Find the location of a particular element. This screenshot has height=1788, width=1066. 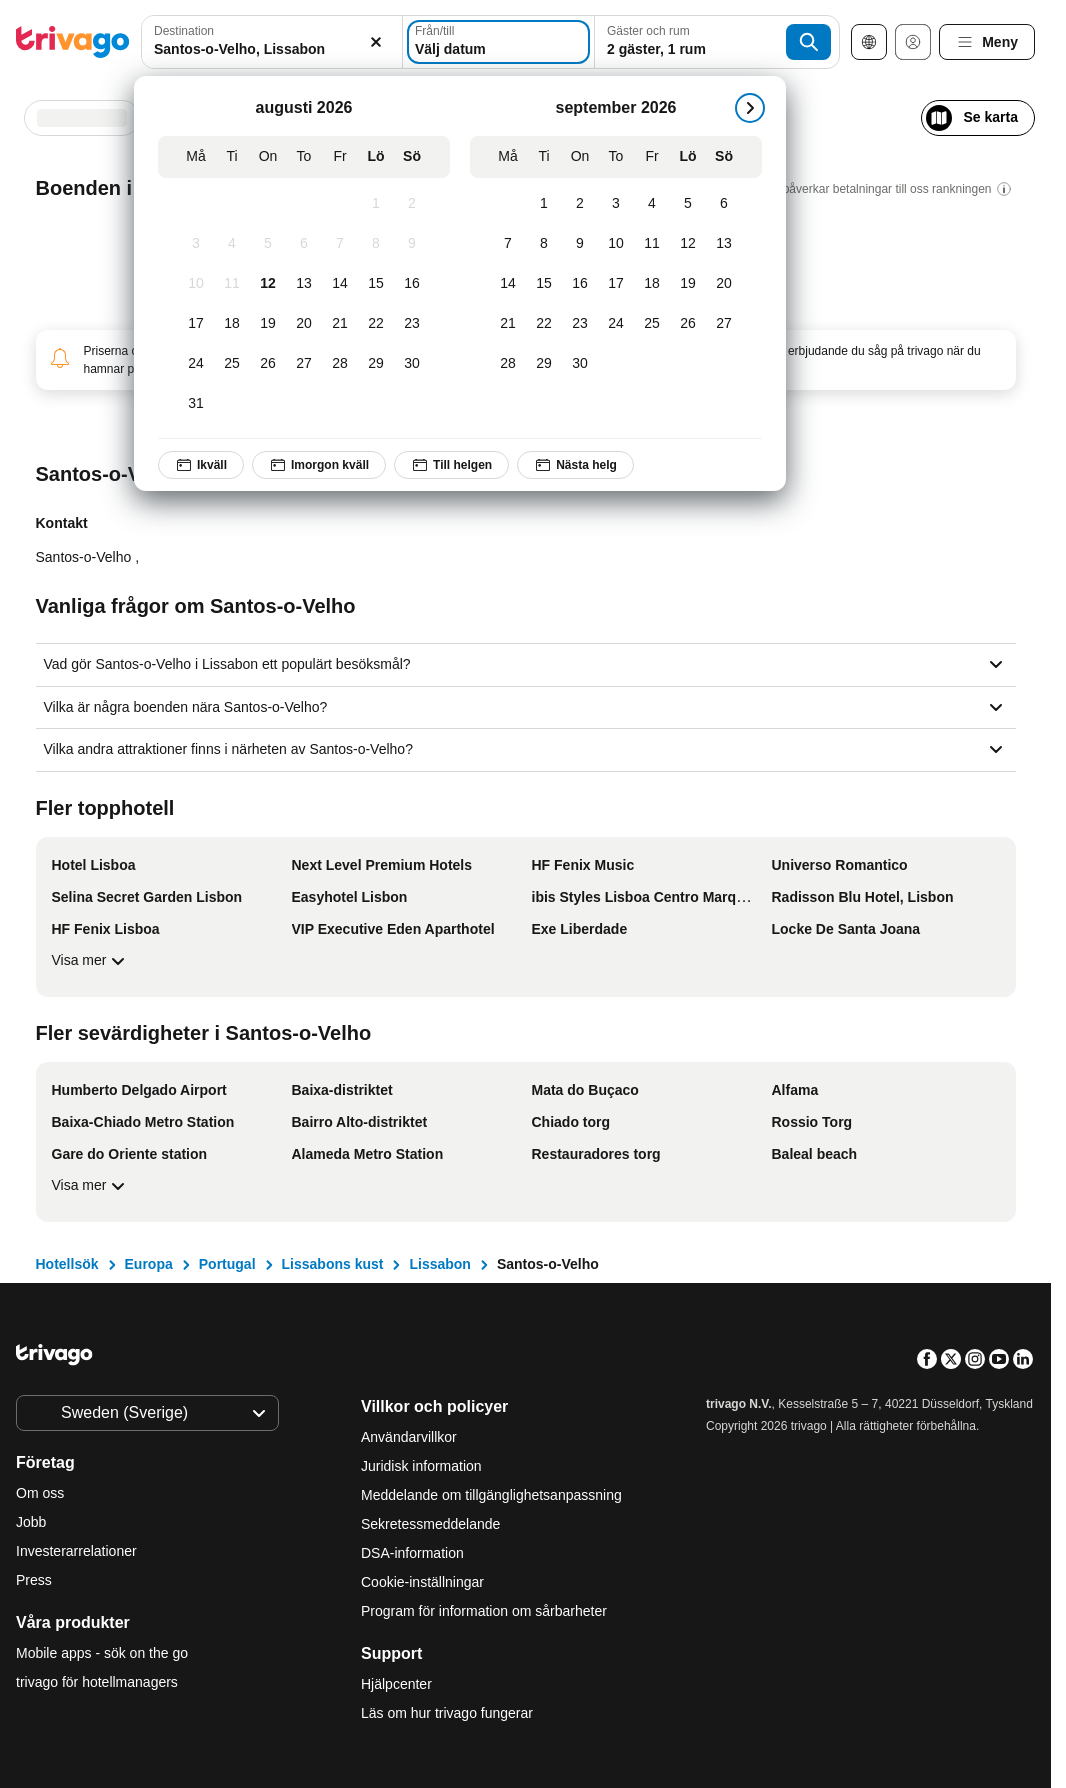

[Måndag, augusti 31, 2026] is located at coordinates (196, 404).